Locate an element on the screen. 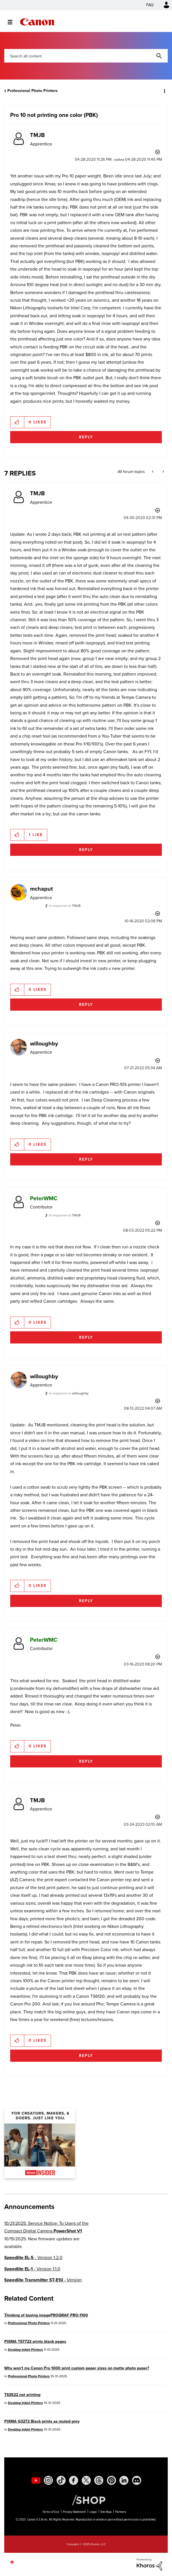  Reply [Reply to Pro 10 not printing one color (PBK) post] is located at coordinates (86, 437).